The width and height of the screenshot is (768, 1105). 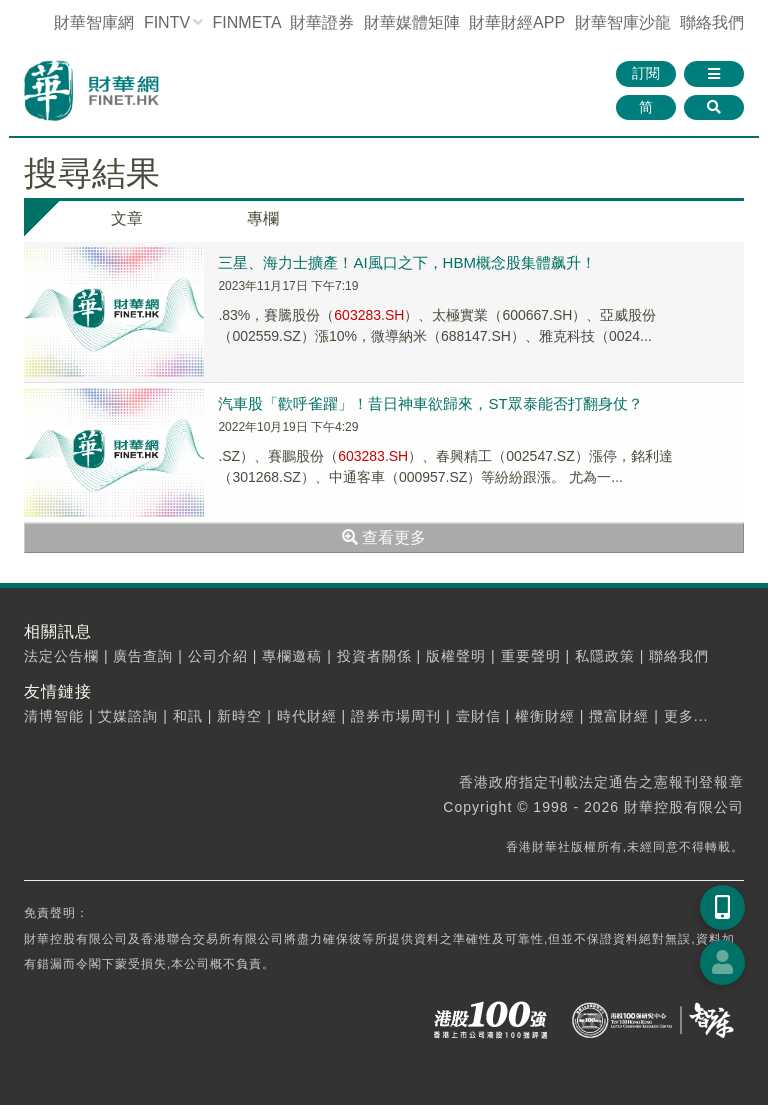 I want to click on 公司介紹, so click(x=218, y=656).